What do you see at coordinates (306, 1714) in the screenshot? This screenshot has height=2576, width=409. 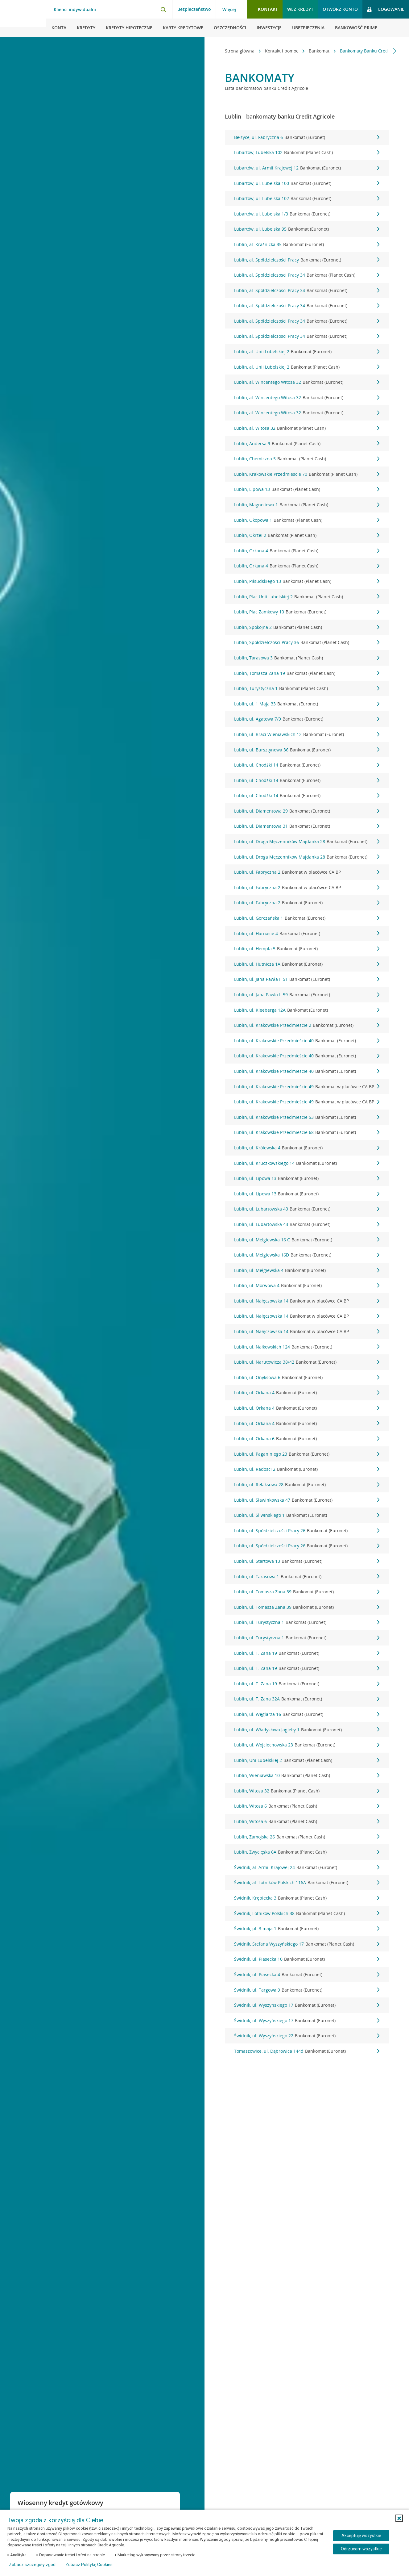 I see `Lublin, ul. Węglarza 16` at bounding box center [306, 1714].